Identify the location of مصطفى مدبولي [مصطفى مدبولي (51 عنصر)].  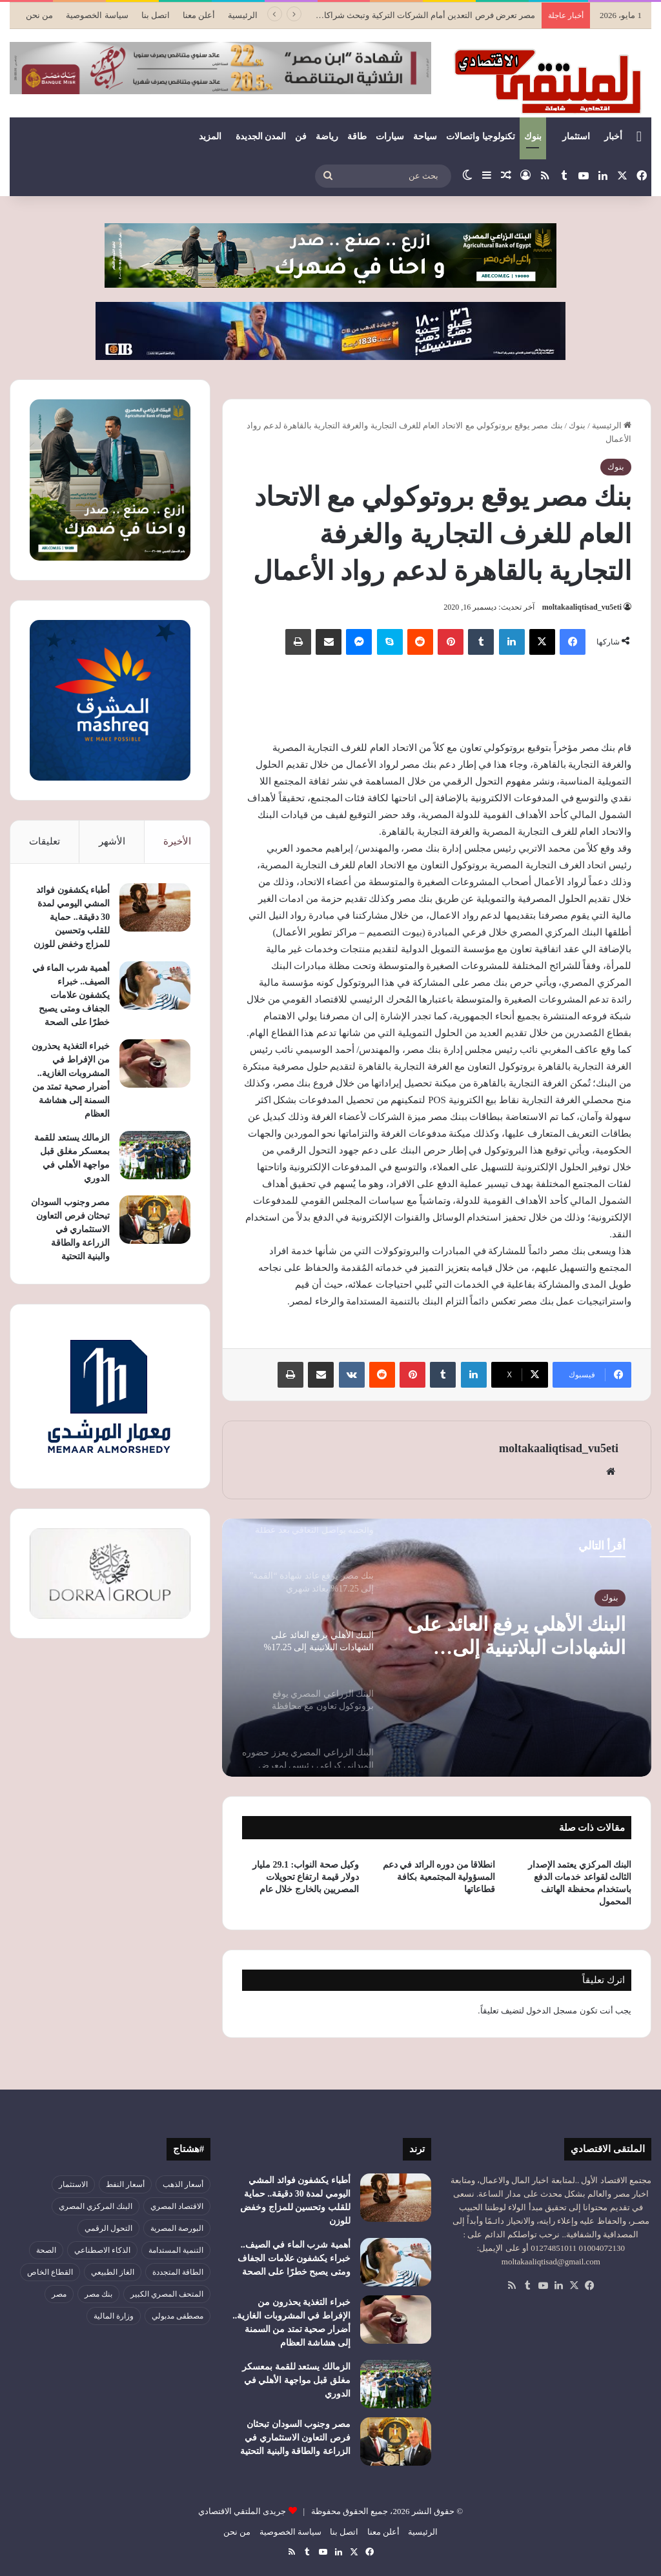
(177, 2316).